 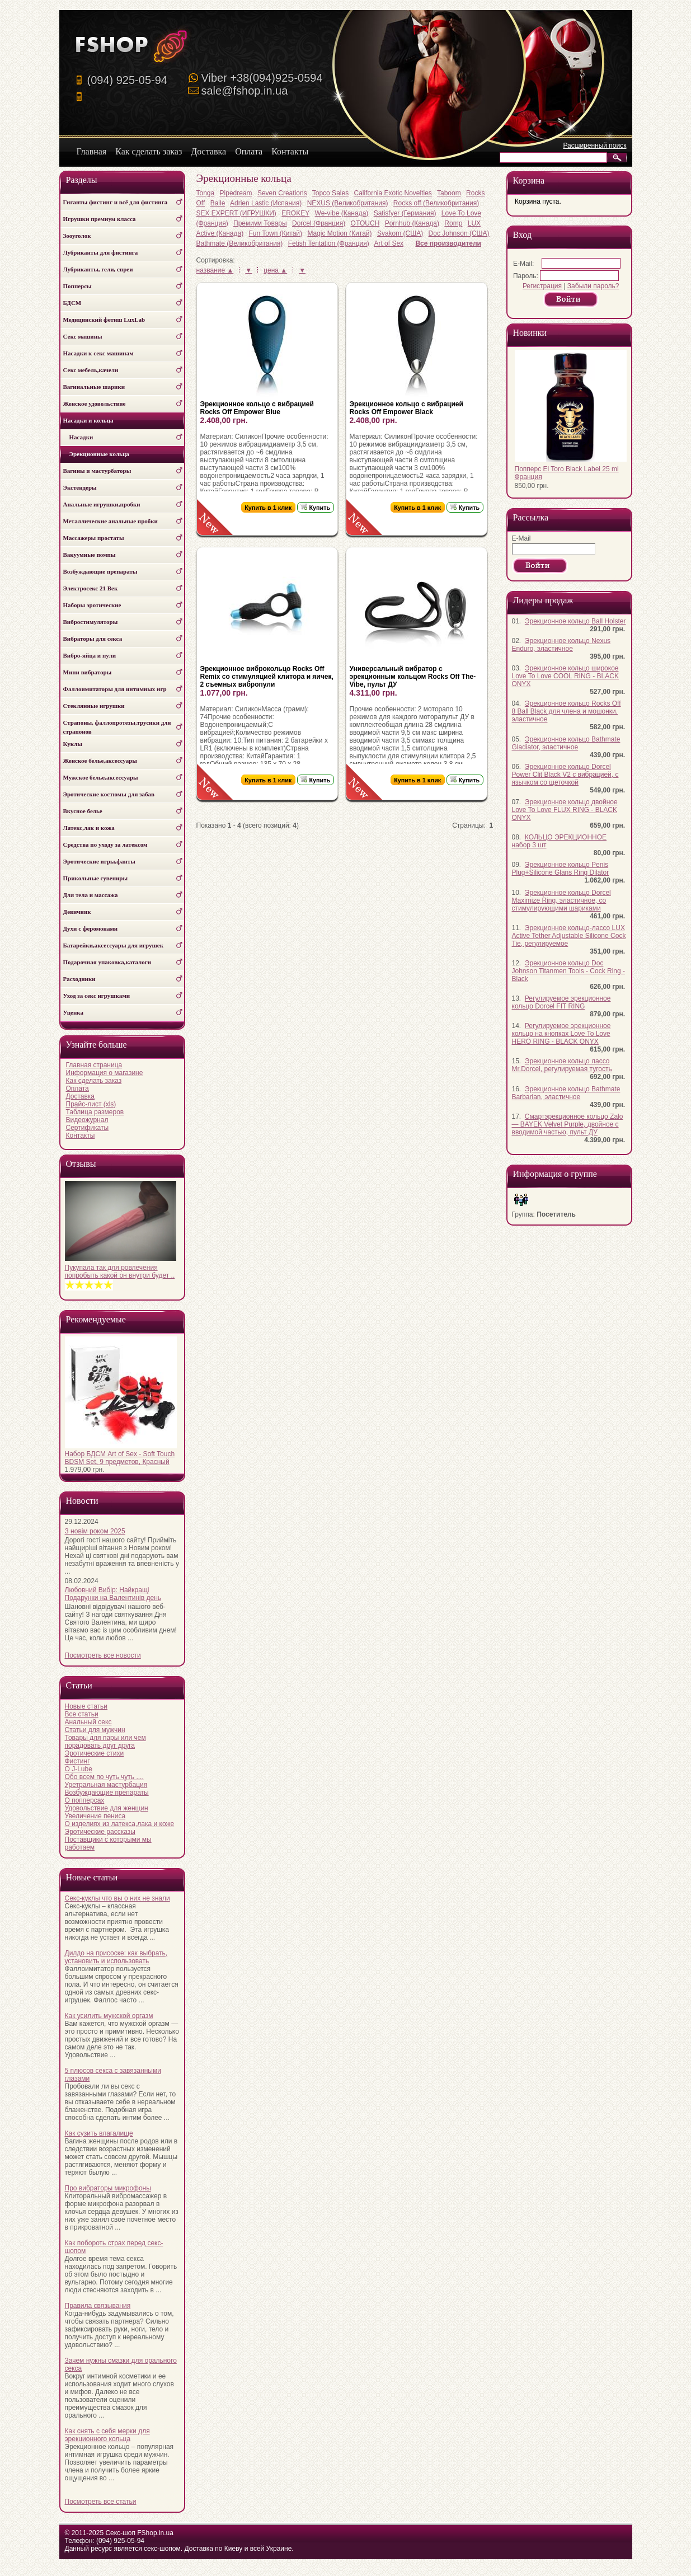 I want to click on Продолжить, so click(x=570, y=299).